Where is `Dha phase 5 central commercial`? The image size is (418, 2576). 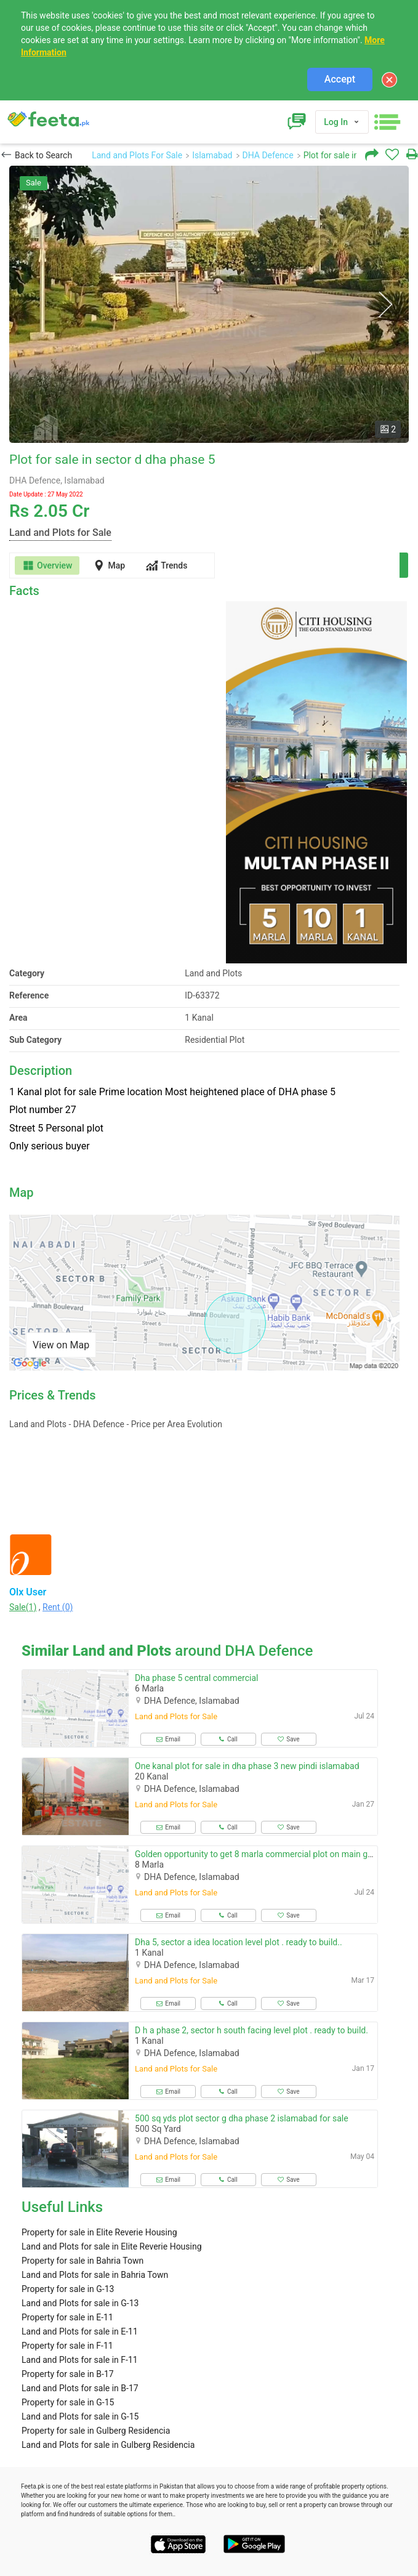
Dha phase 5 central commercial is located at coordinates (196, 1678).